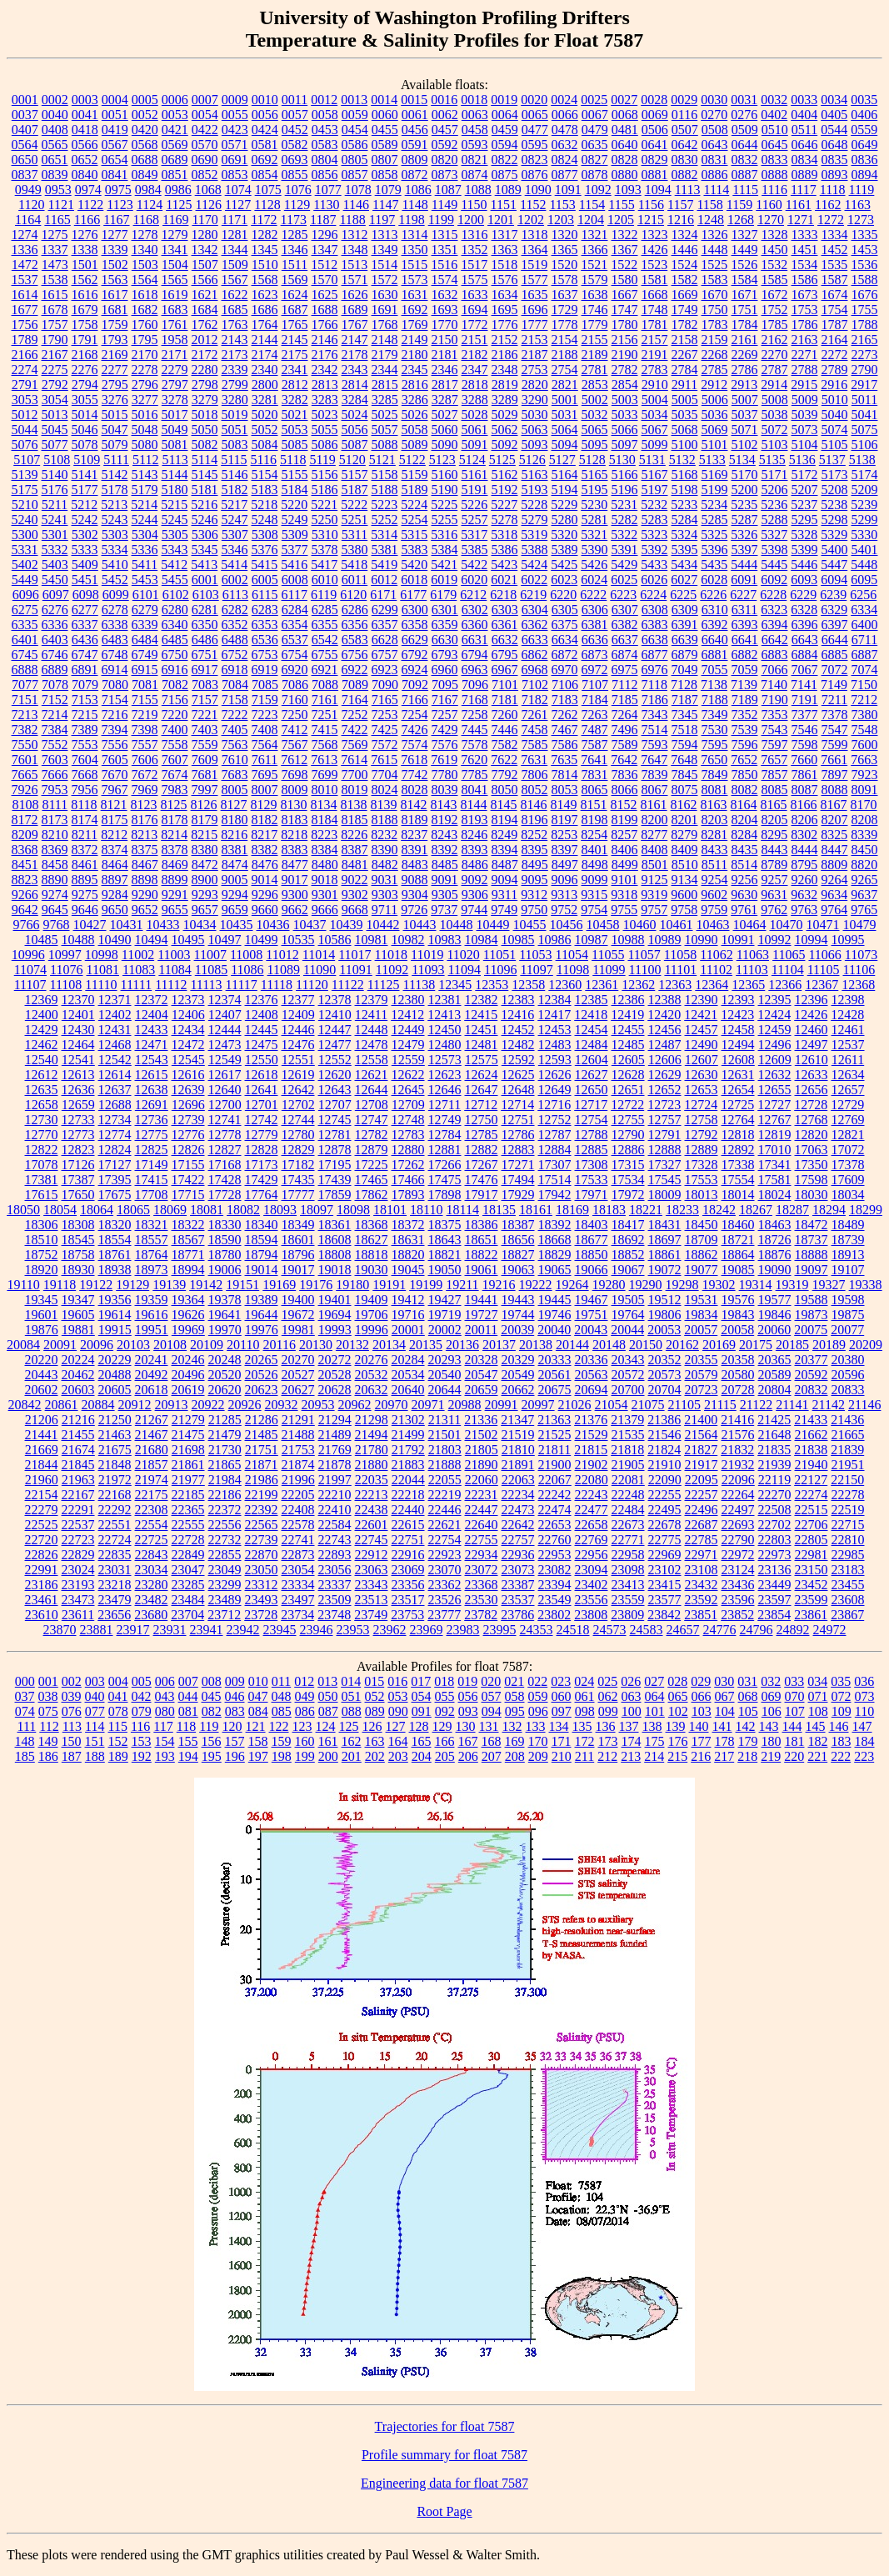  I want to click on 6361, so click(505, 625).